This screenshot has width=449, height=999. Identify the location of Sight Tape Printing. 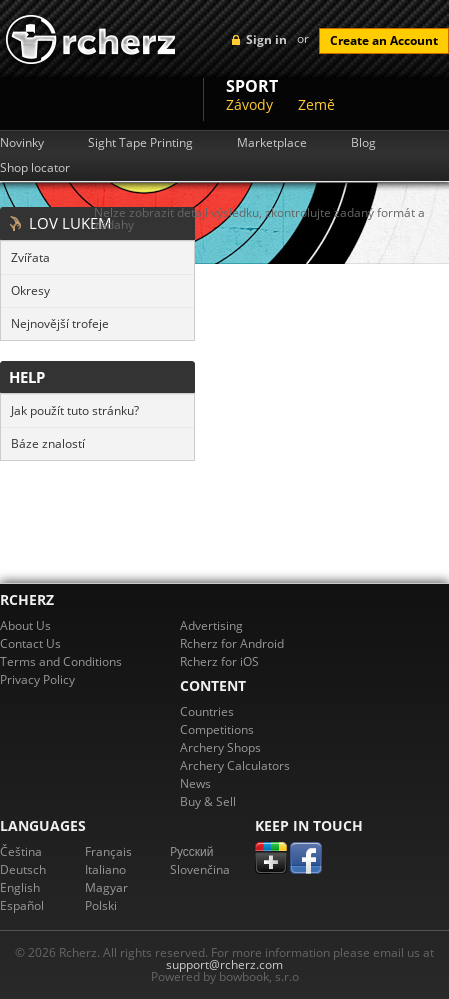
(140, 143).